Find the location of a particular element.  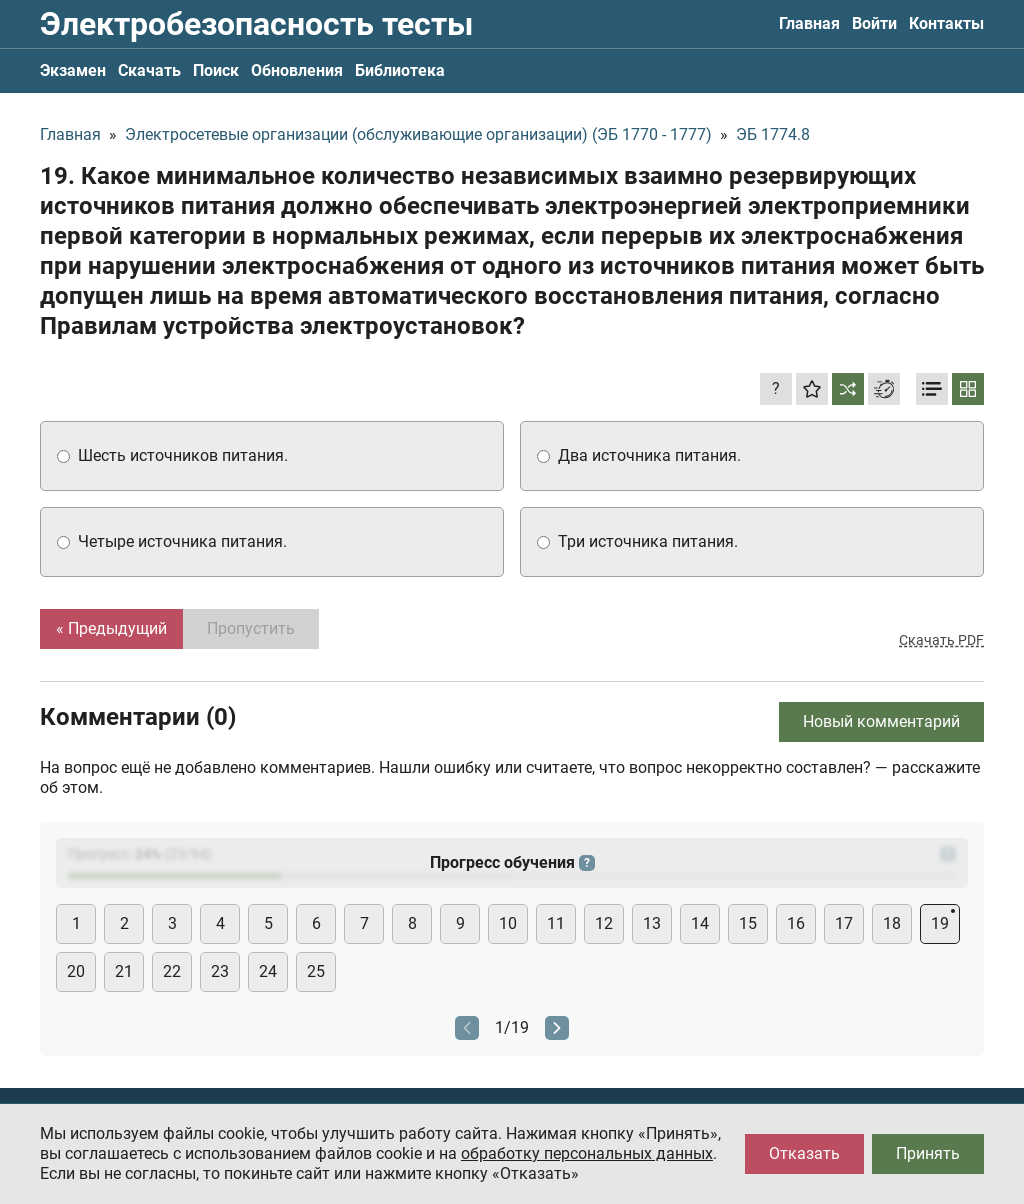

Главная is located at coordinates (809, 23).